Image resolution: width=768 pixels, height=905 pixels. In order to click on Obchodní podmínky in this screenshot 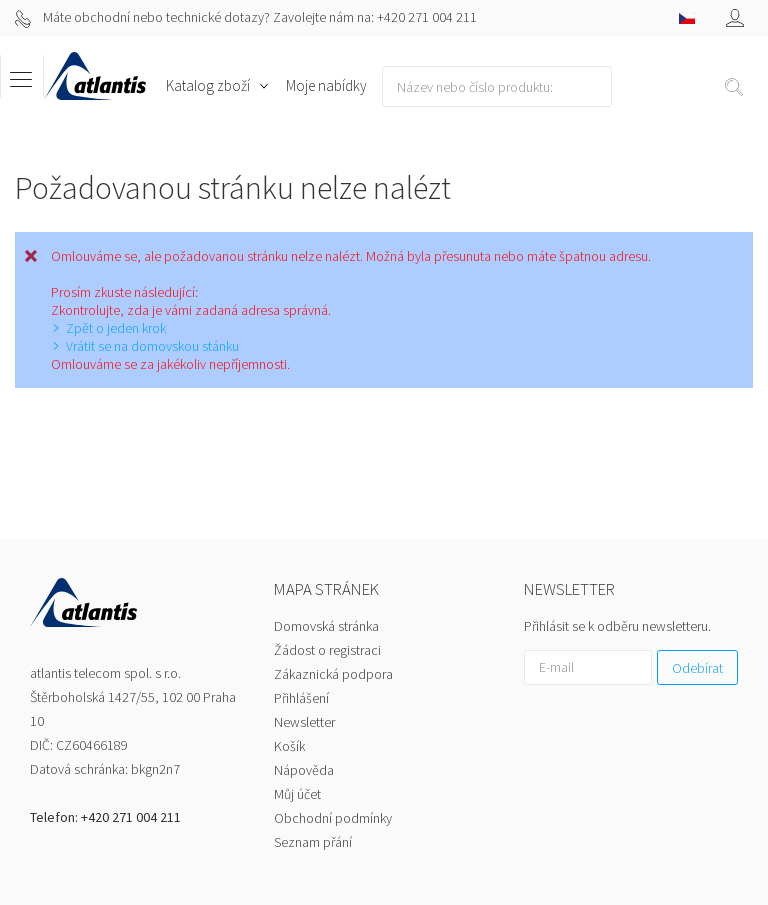, I will do `click(333, 738)`.